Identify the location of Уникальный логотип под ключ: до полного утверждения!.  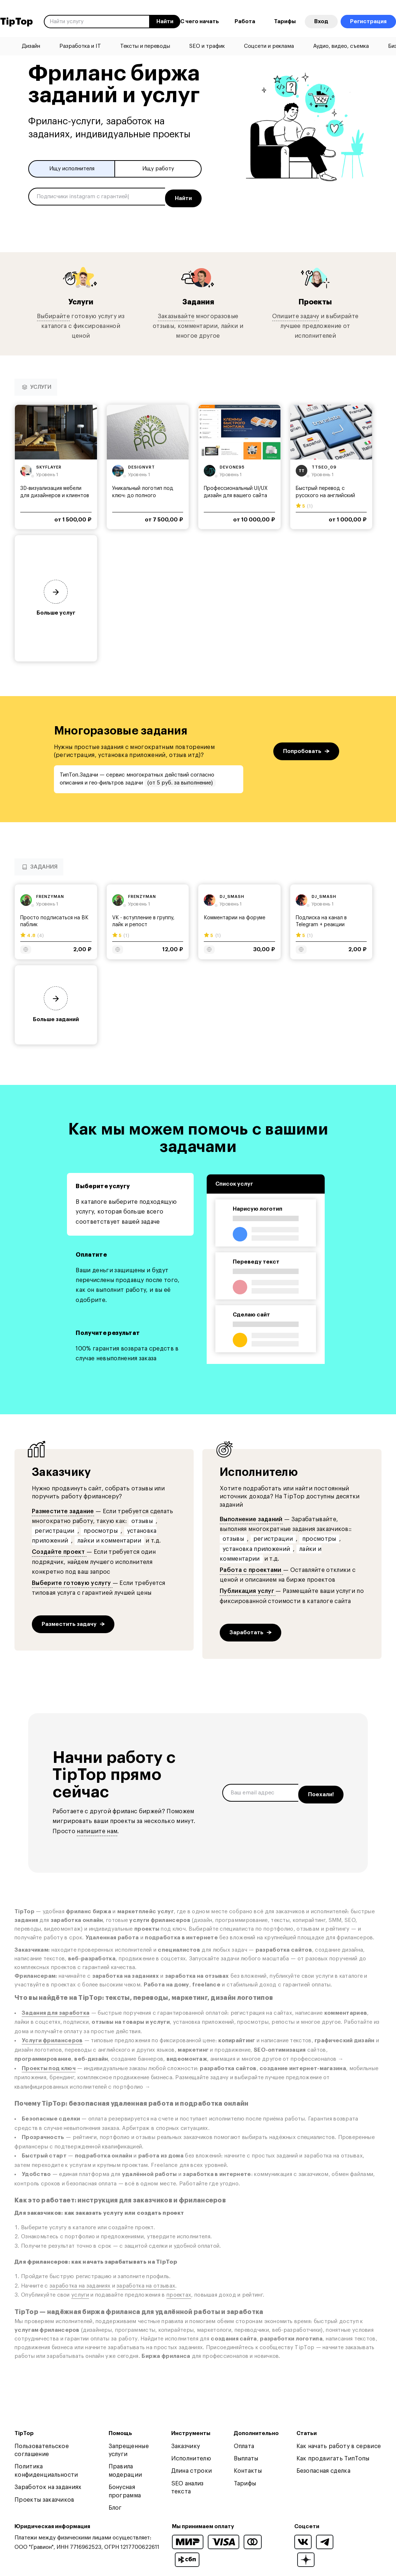
(142, 493).